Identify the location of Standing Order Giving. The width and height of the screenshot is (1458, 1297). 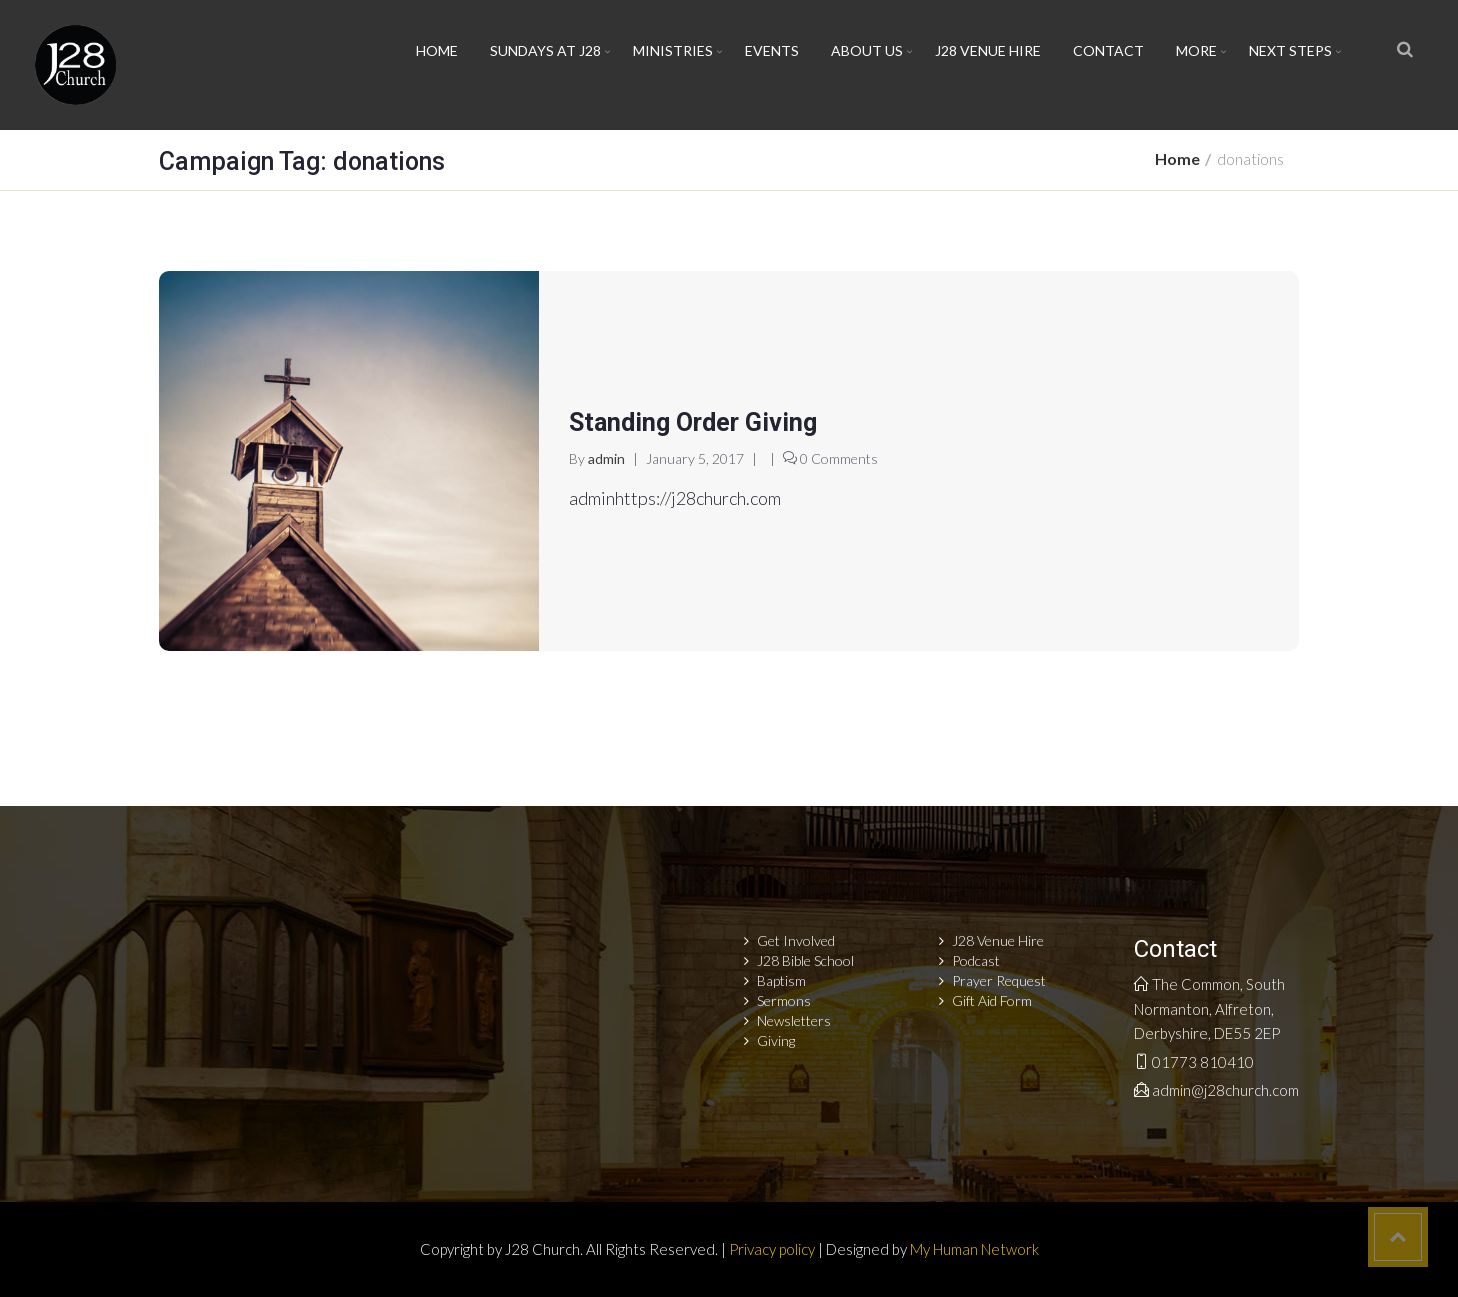
(693, 422).